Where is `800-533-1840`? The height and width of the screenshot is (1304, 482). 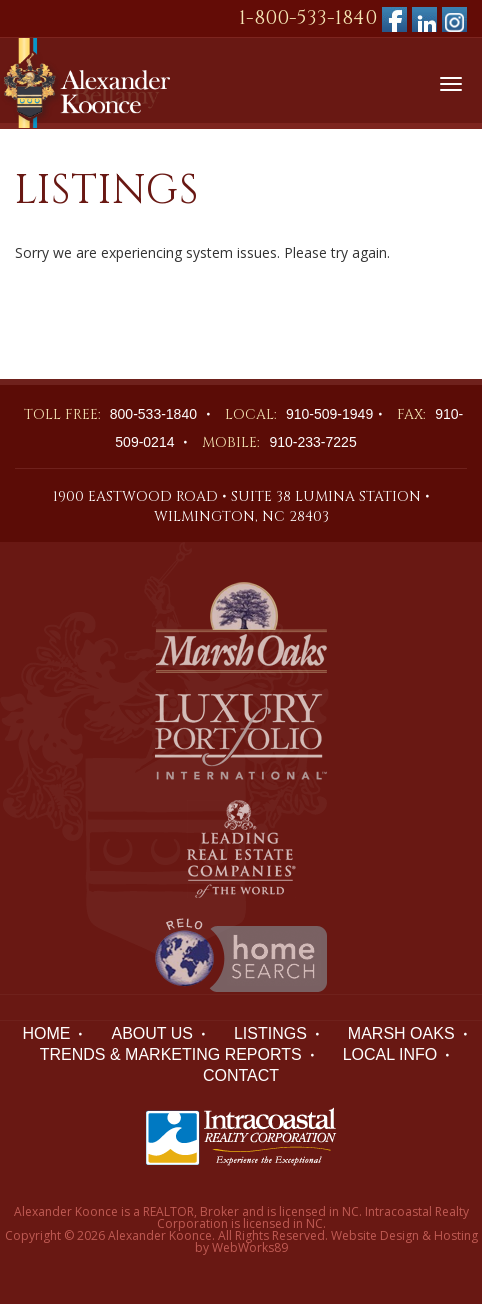
800-533-1840 is located at coordinates (153, 414).